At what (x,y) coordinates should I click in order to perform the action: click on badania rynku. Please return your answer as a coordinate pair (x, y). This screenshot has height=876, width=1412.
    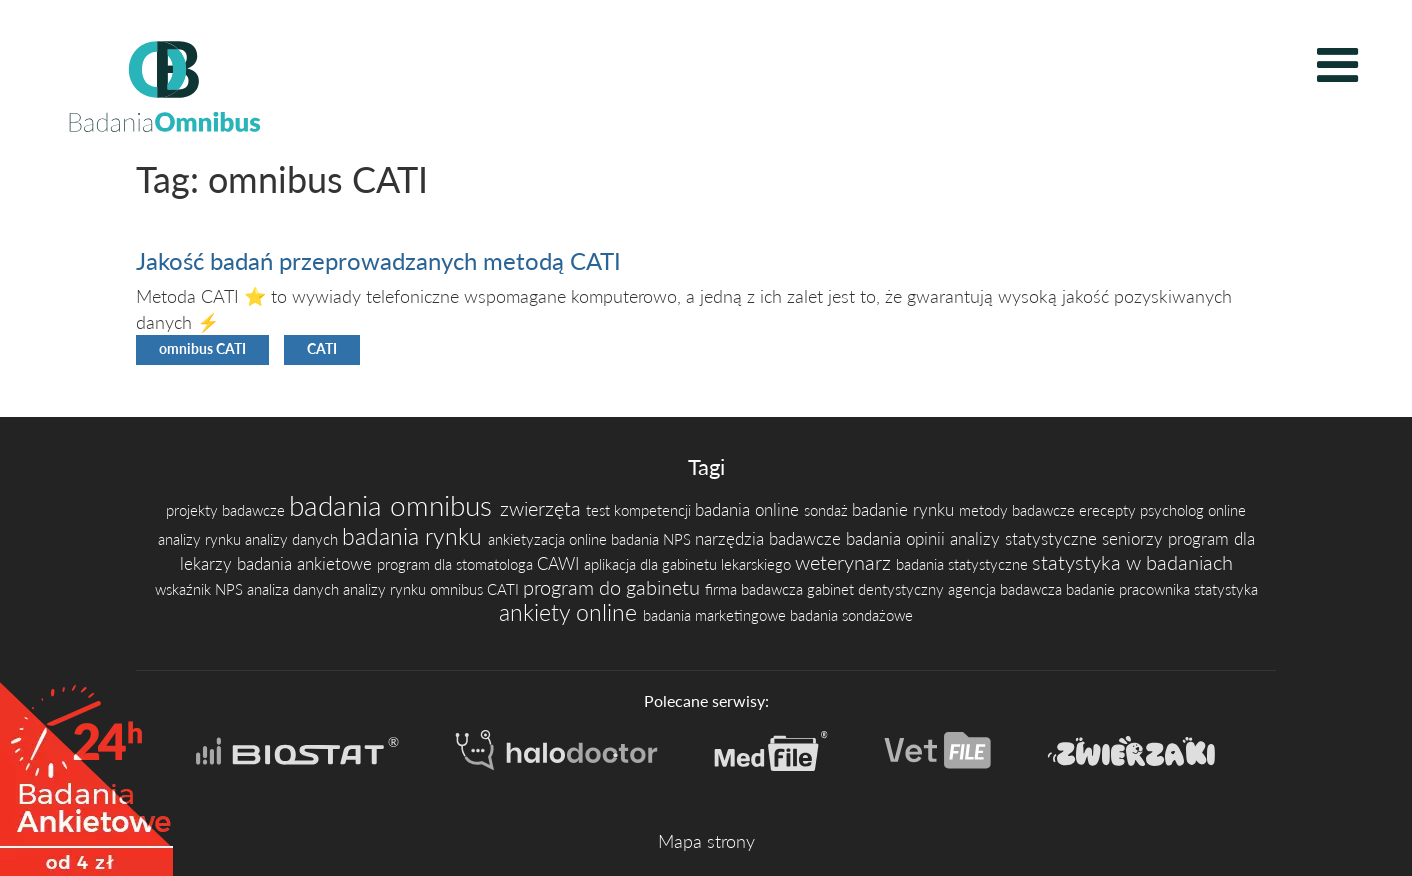
    Looking at the image, I should click on (415, 536).